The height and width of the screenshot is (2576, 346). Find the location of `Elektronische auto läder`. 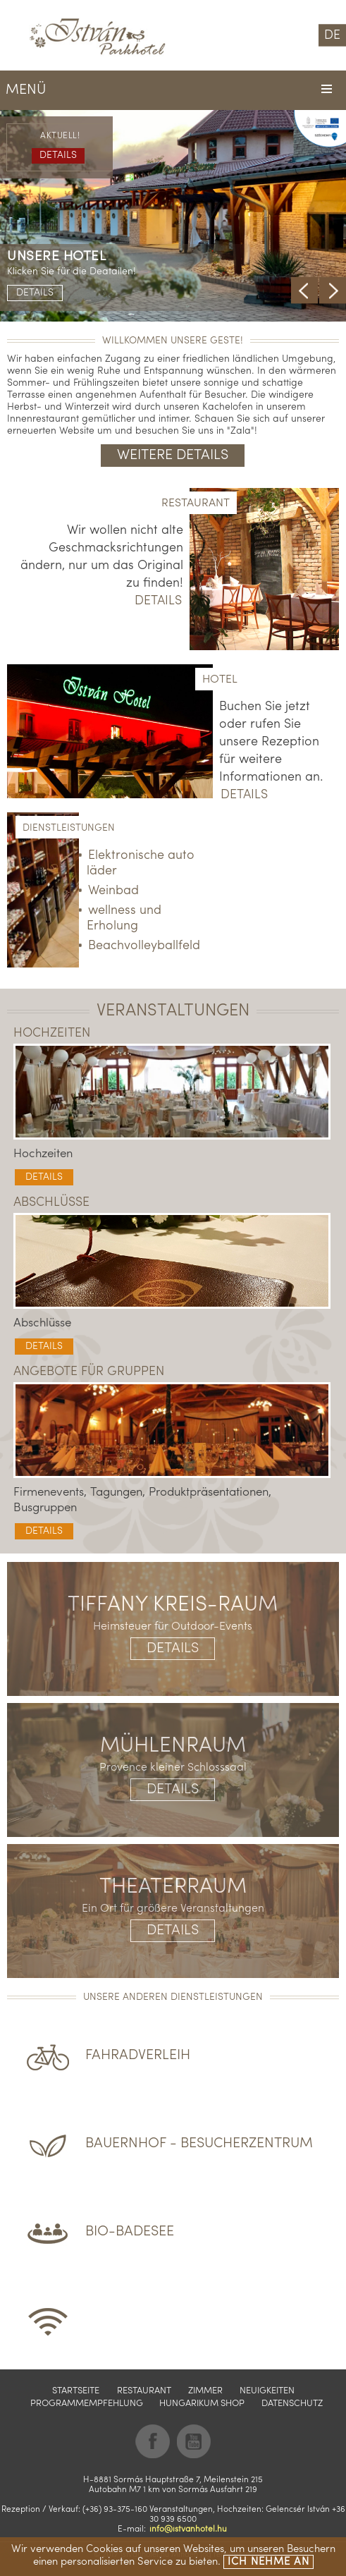

Elektronische auto läder is located at coordinates (140, 863).